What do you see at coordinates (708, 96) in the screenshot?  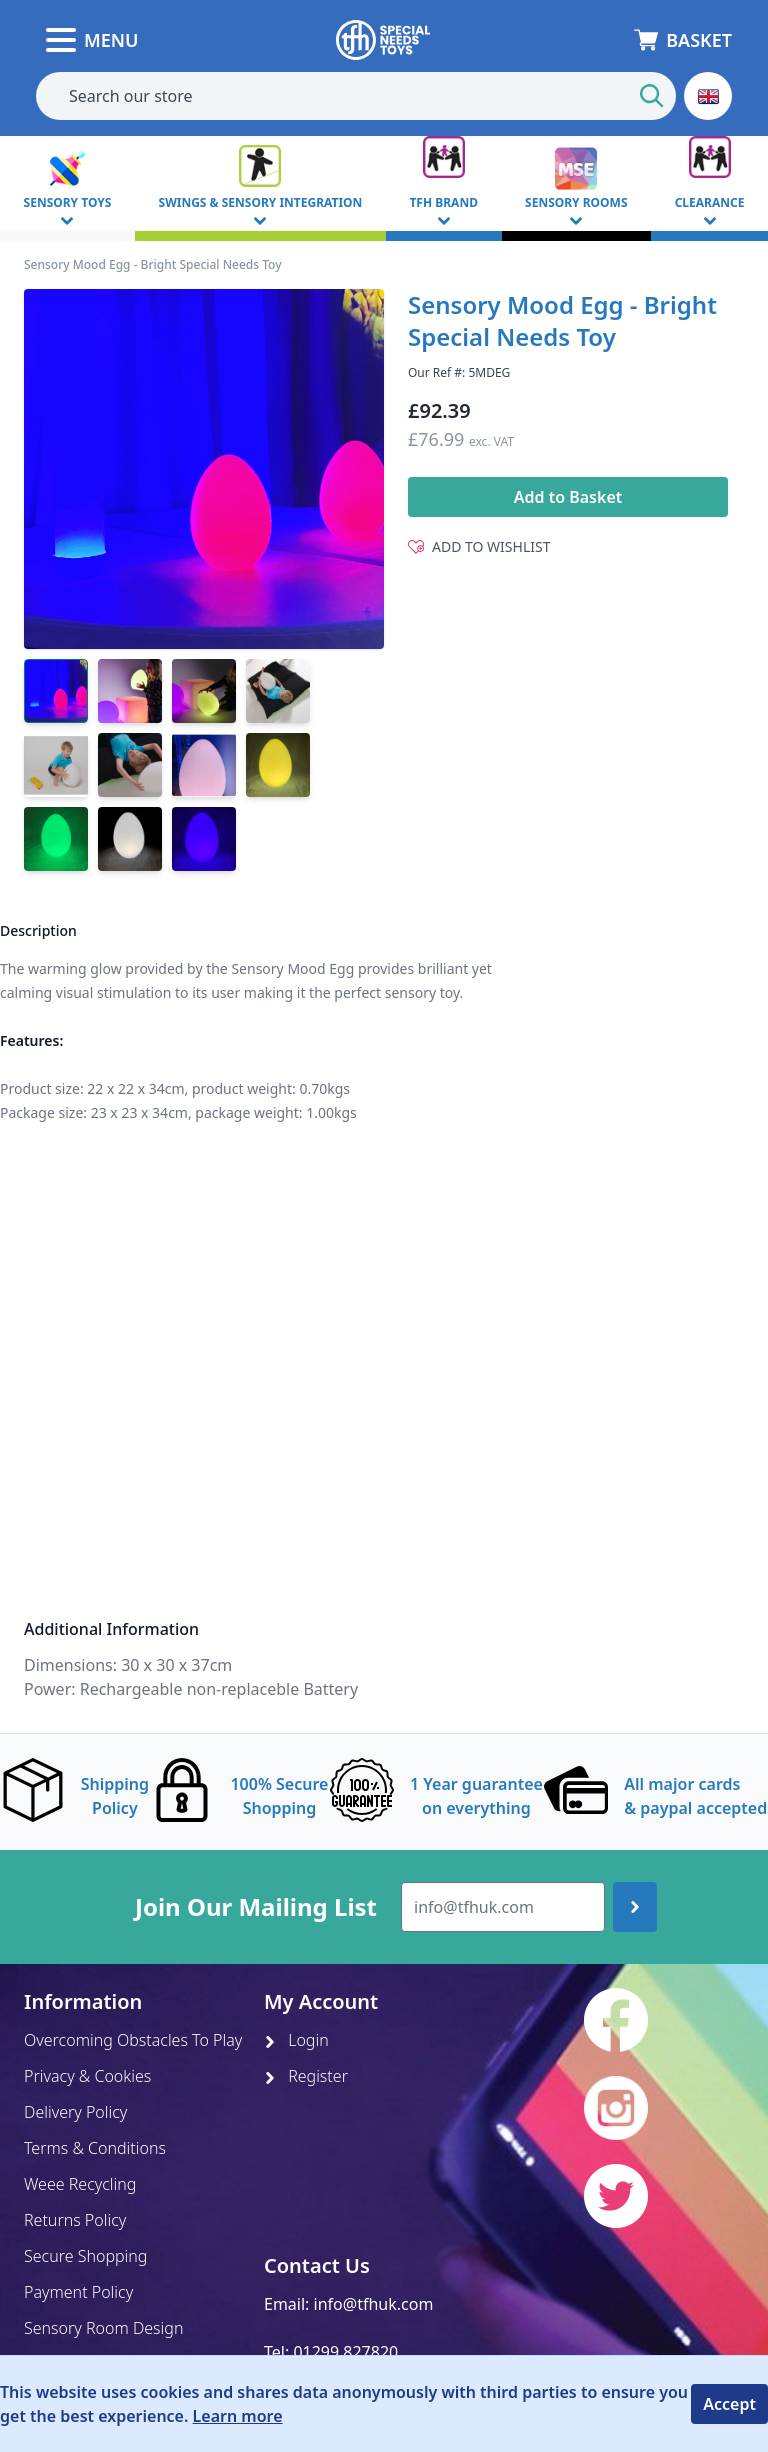 I see `[button]` at bounding box center [708, 96].